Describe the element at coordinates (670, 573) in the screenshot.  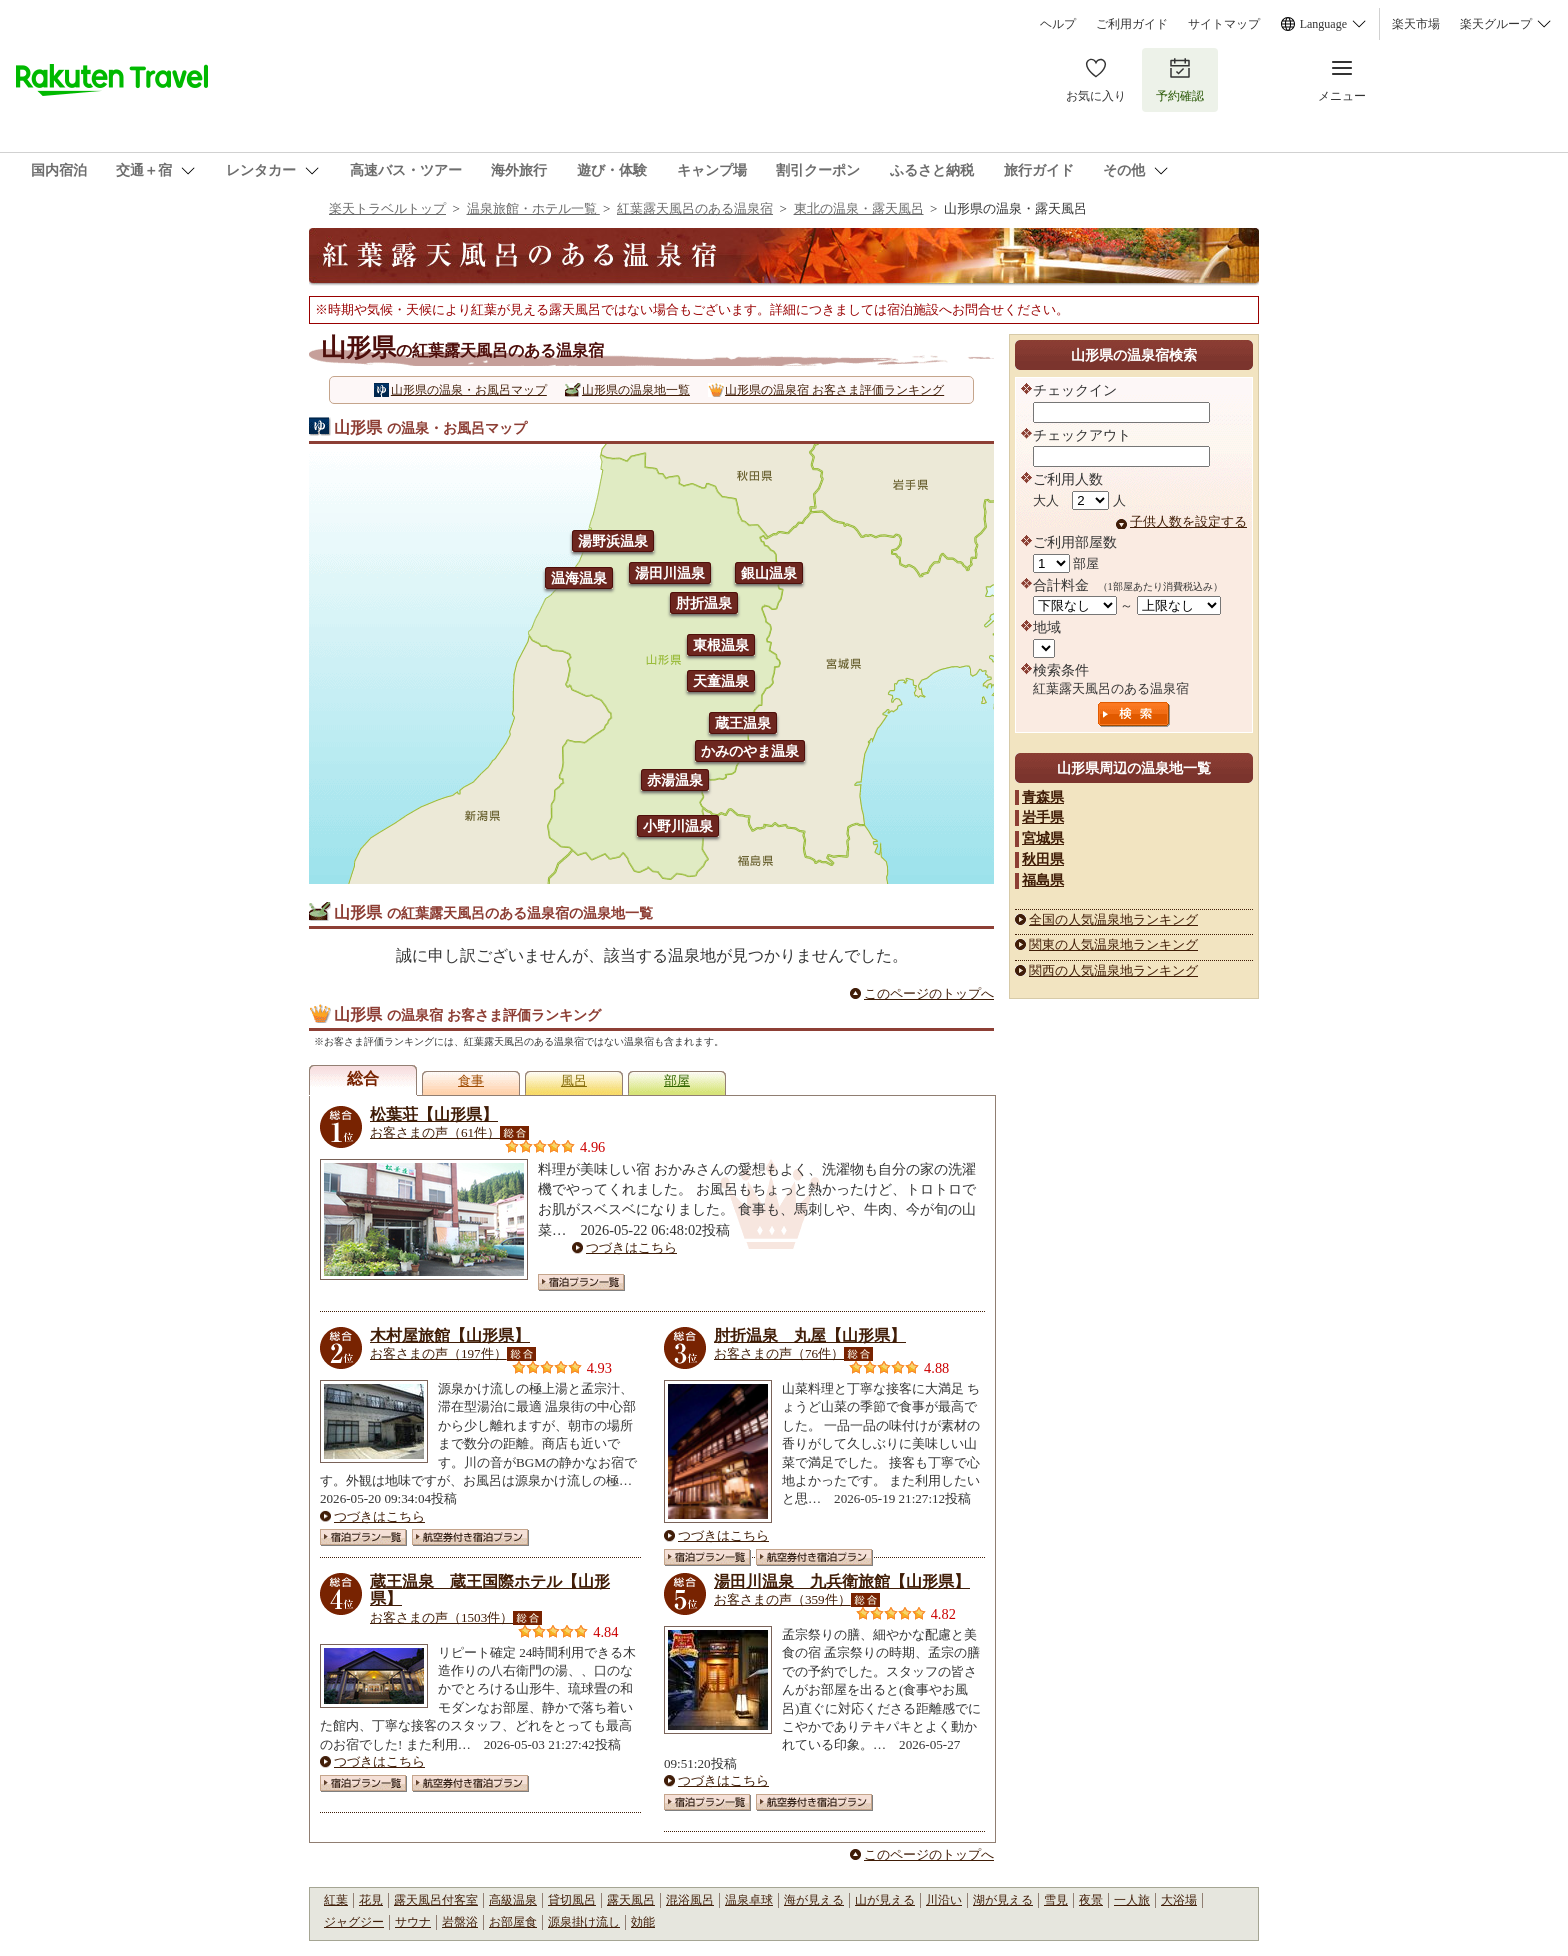
I see `湯田川温泉` at that location.